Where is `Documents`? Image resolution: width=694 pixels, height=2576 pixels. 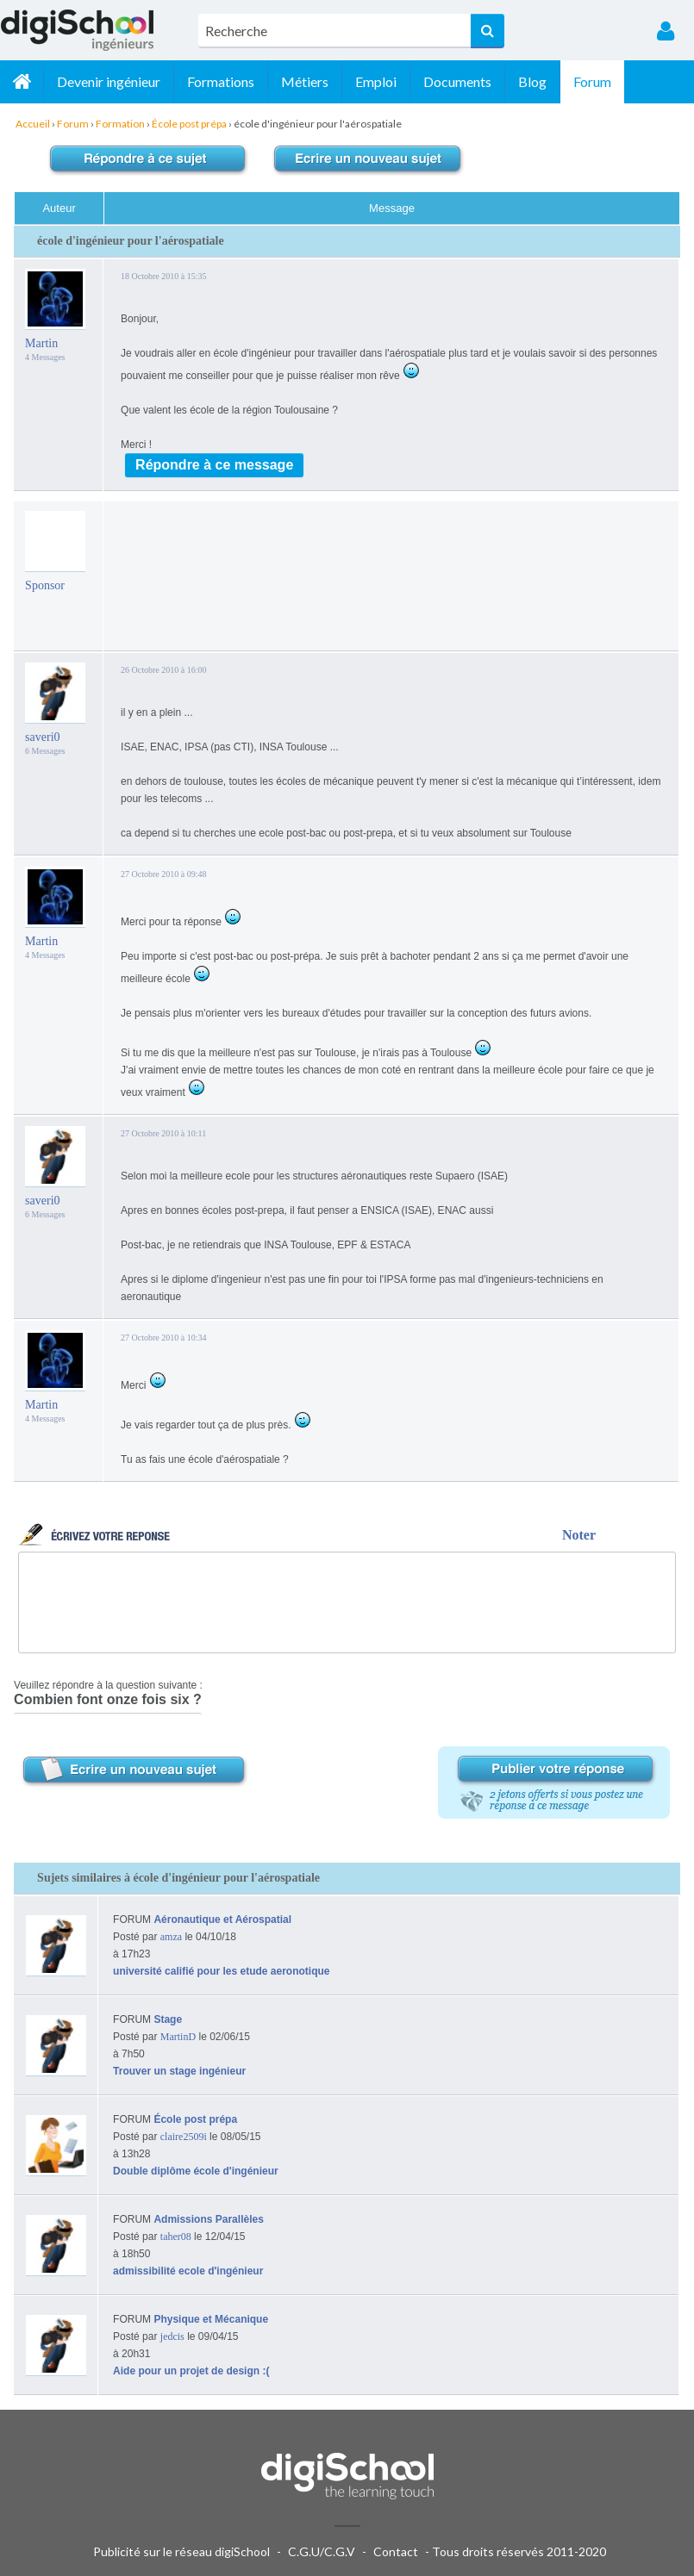 Documents is located at coordinates (457, 81).